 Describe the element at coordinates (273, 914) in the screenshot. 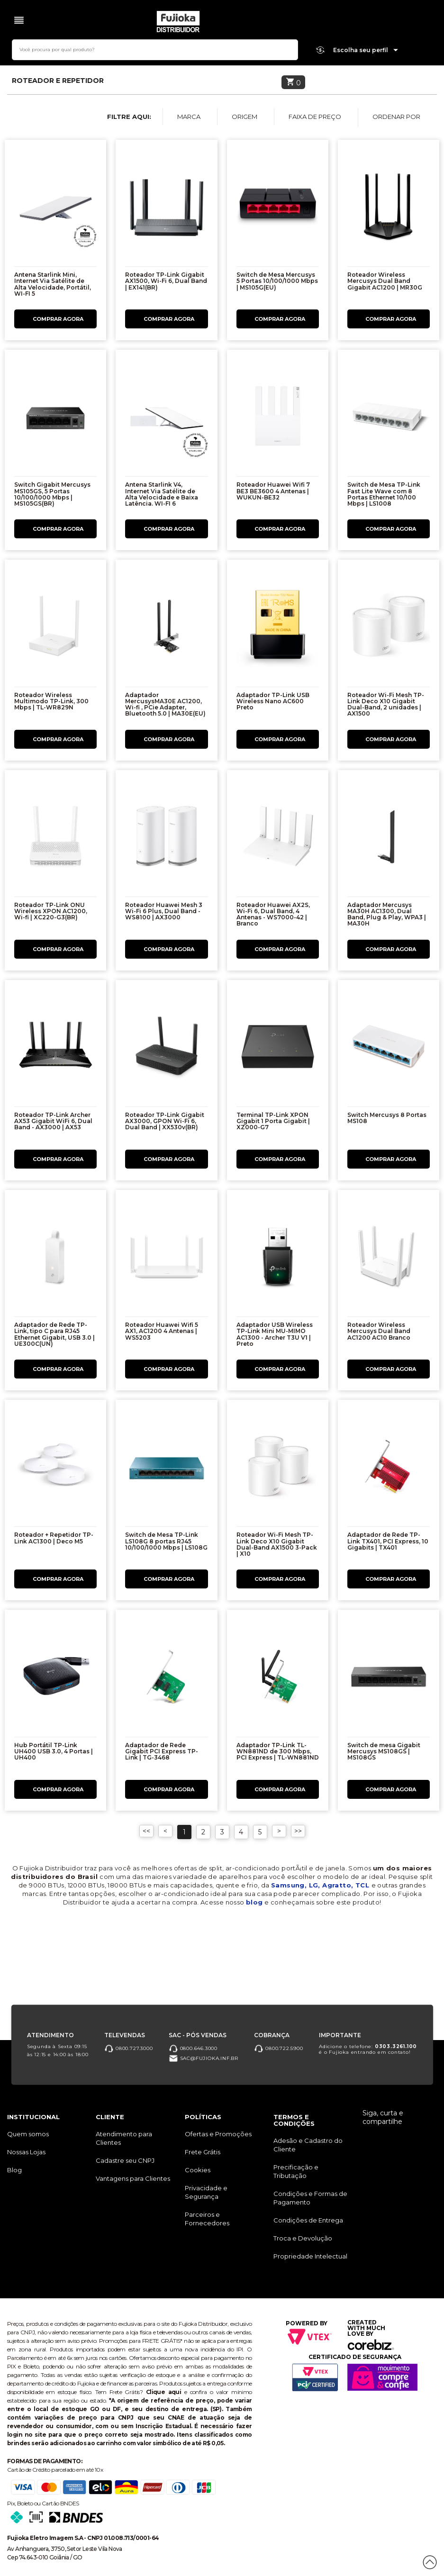

I see `Roteador Huawei AX2S, Wi-Fi 6, Dual Band, 4 Antenas - WS7000-42 | Branco` at that location.